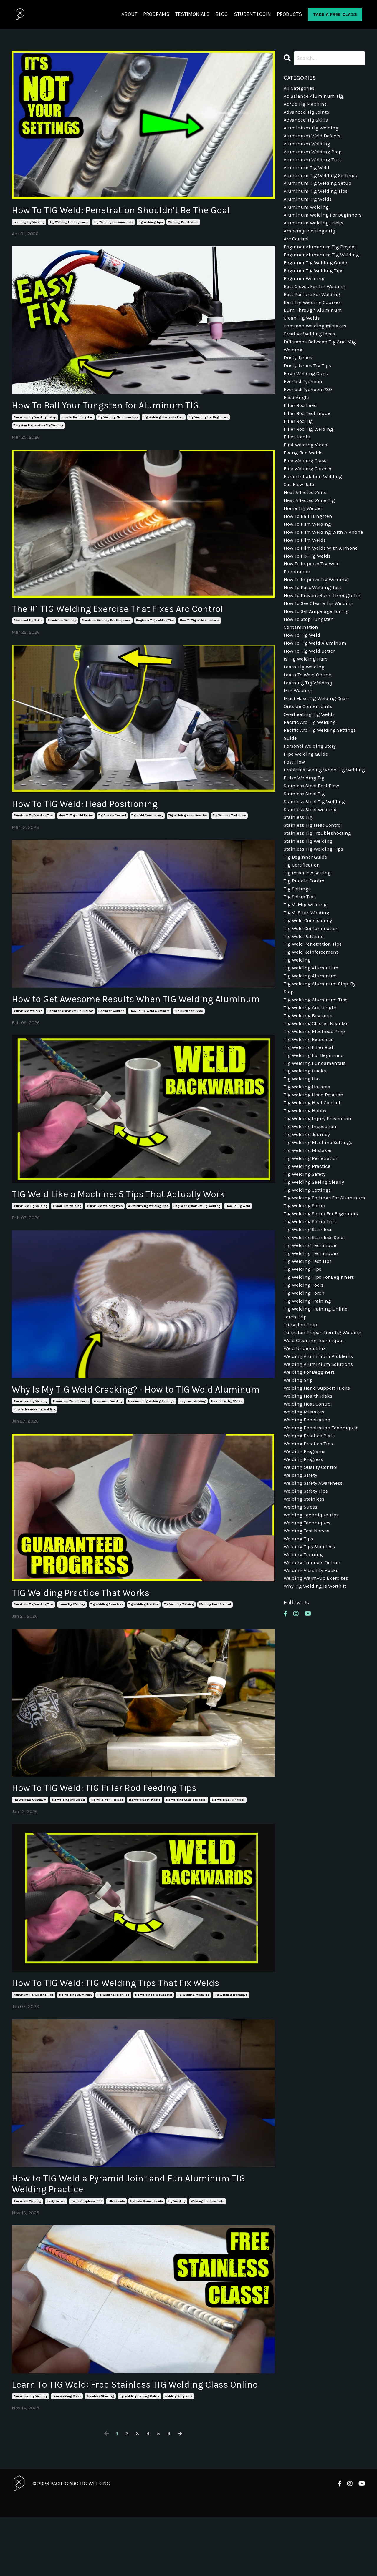  I want to click on How To TIG Weld: Penetration Shouldn't Be The Goal, so click(137, 210).